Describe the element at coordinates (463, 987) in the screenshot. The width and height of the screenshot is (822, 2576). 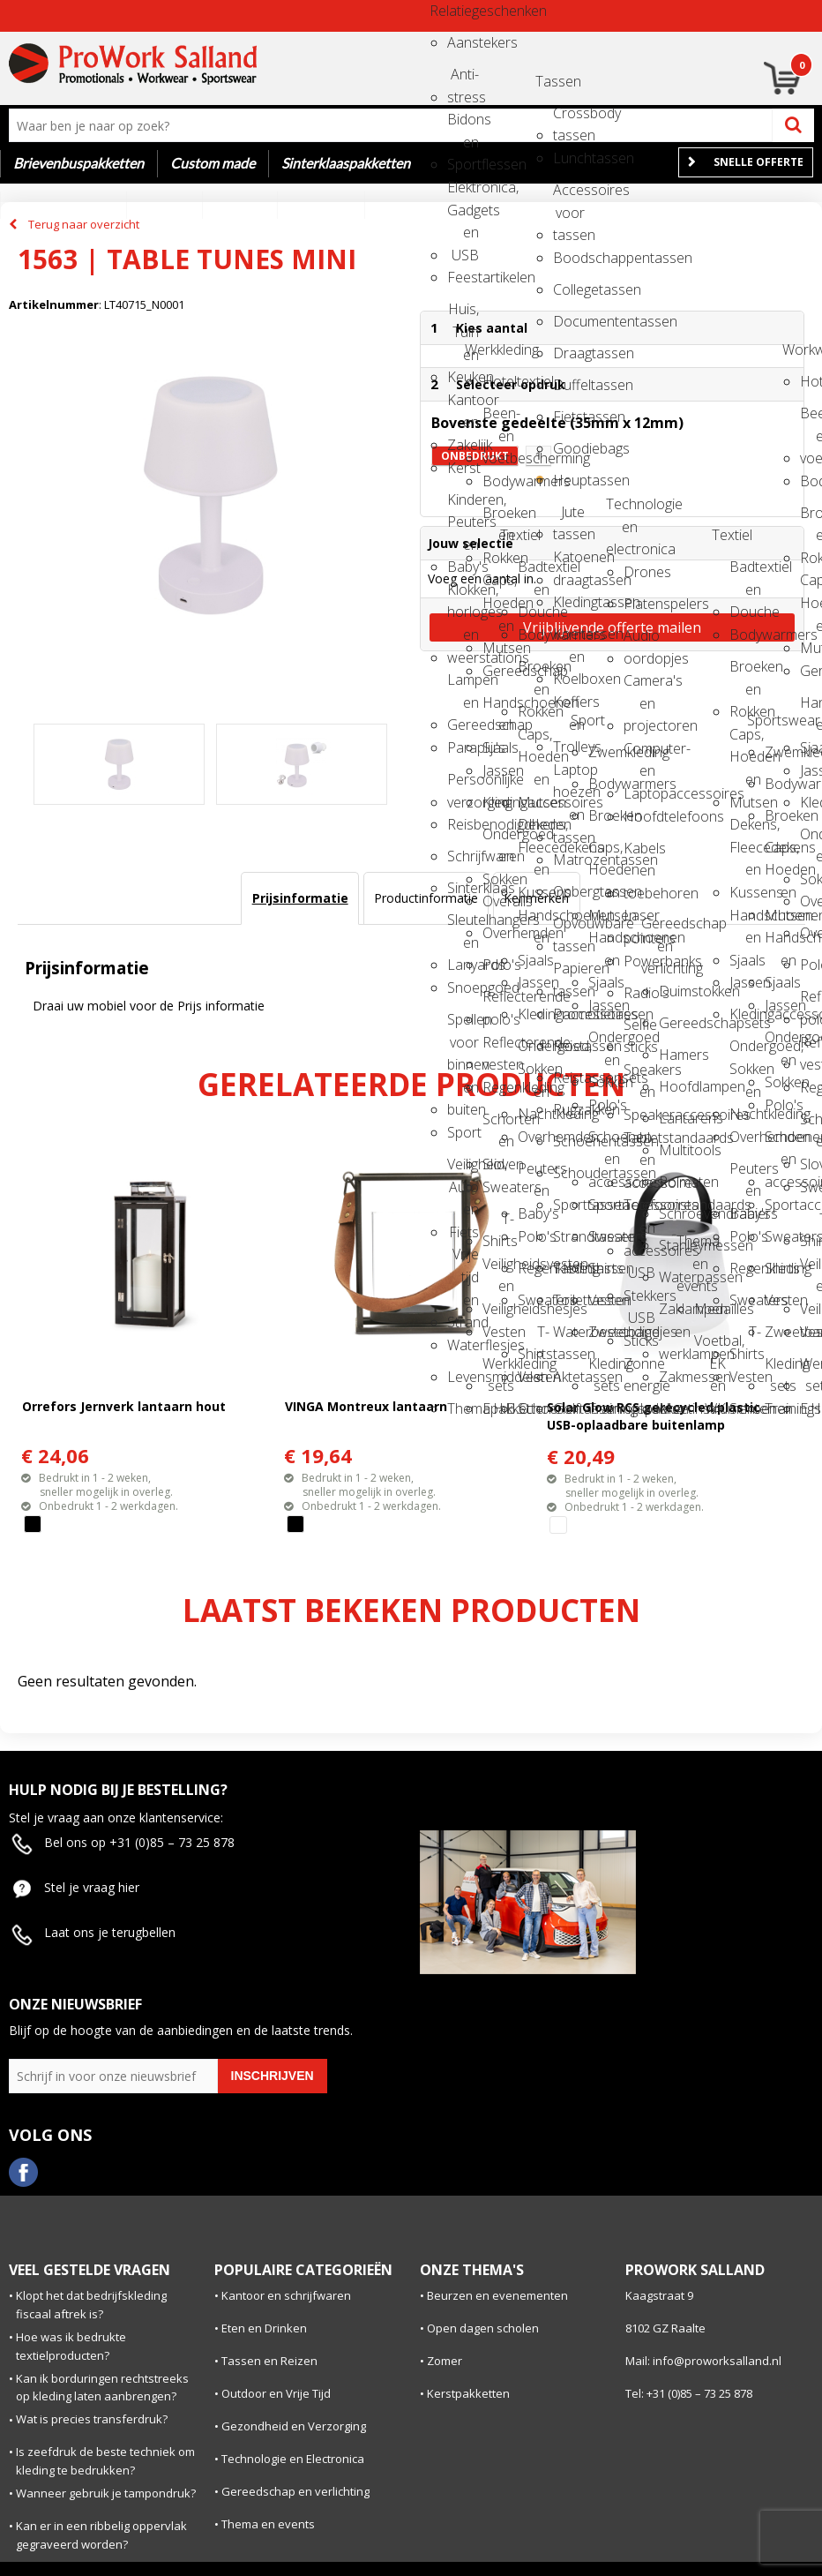
I see `Snoepgoed` at that location.